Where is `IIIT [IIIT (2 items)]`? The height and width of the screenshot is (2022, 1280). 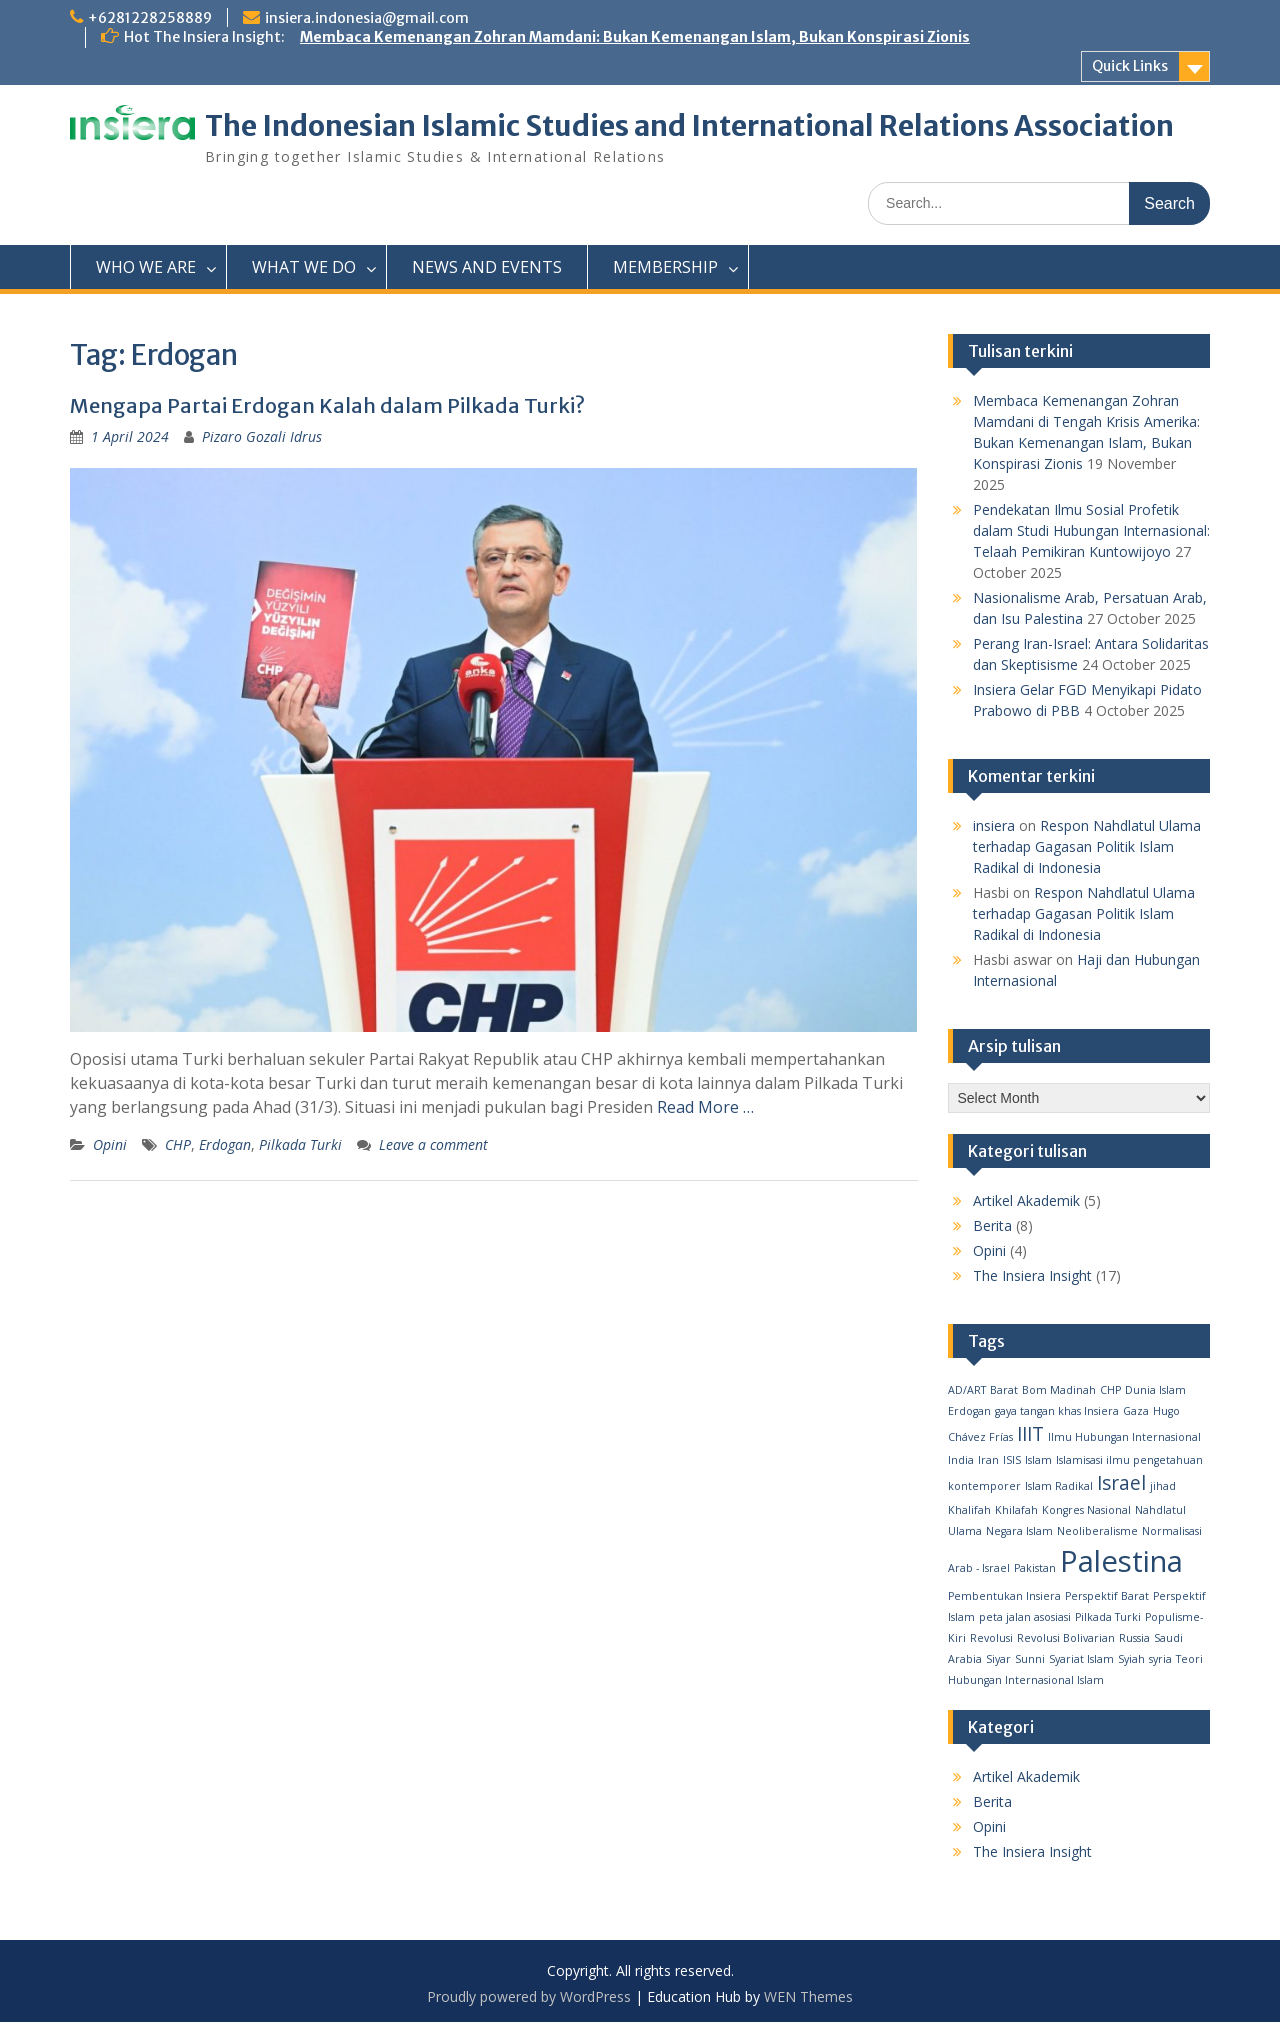
IIIT [IIIT (2 items)] is located at coordinates (1030, 1434).